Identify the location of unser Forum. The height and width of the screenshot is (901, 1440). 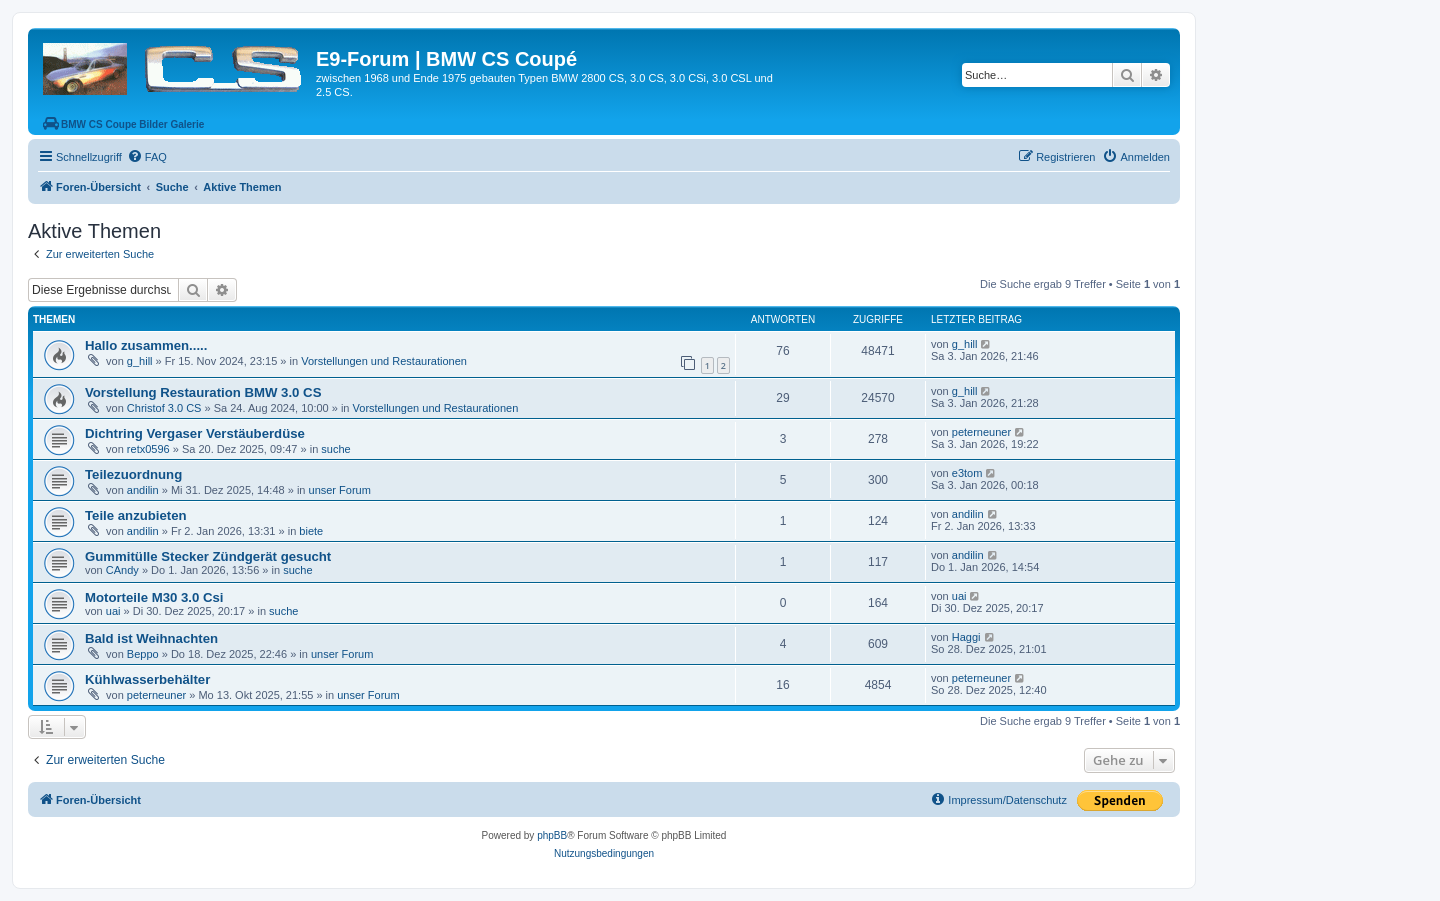
(340, 490).